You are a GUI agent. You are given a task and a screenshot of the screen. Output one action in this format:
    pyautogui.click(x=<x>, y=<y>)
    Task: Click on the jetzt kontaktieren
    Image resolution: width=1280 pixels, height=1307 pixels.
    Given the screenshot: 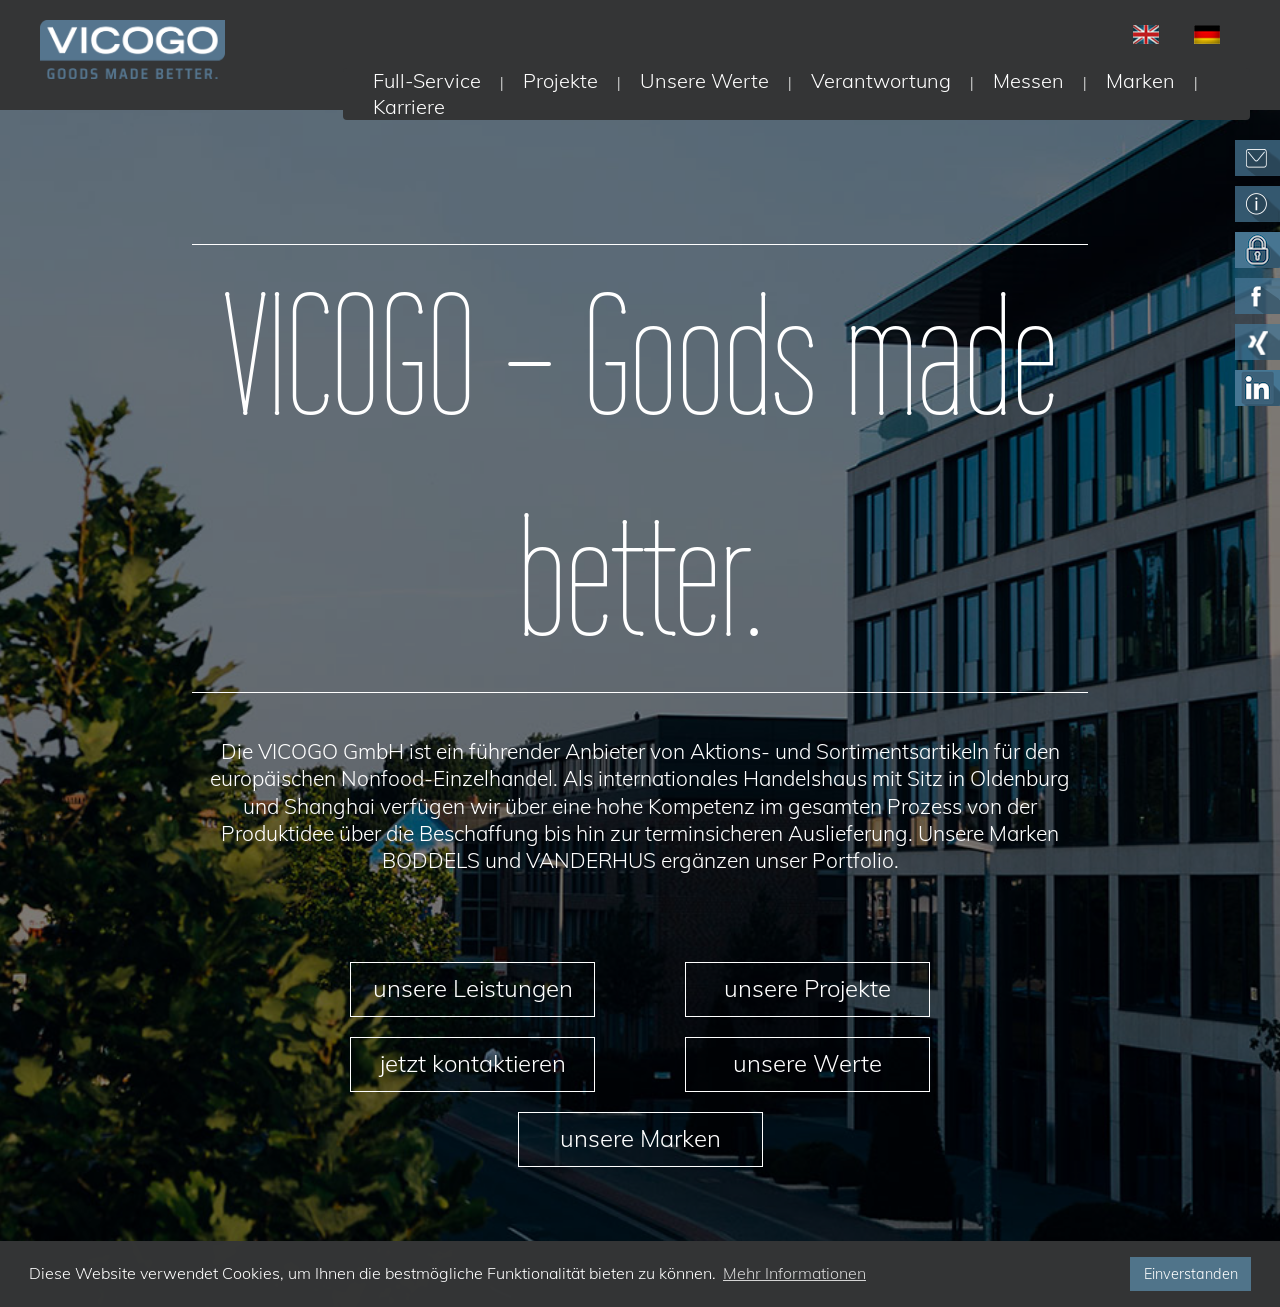 What is the action you would take?
    pyautogui.click(x=473, y=1063)
    